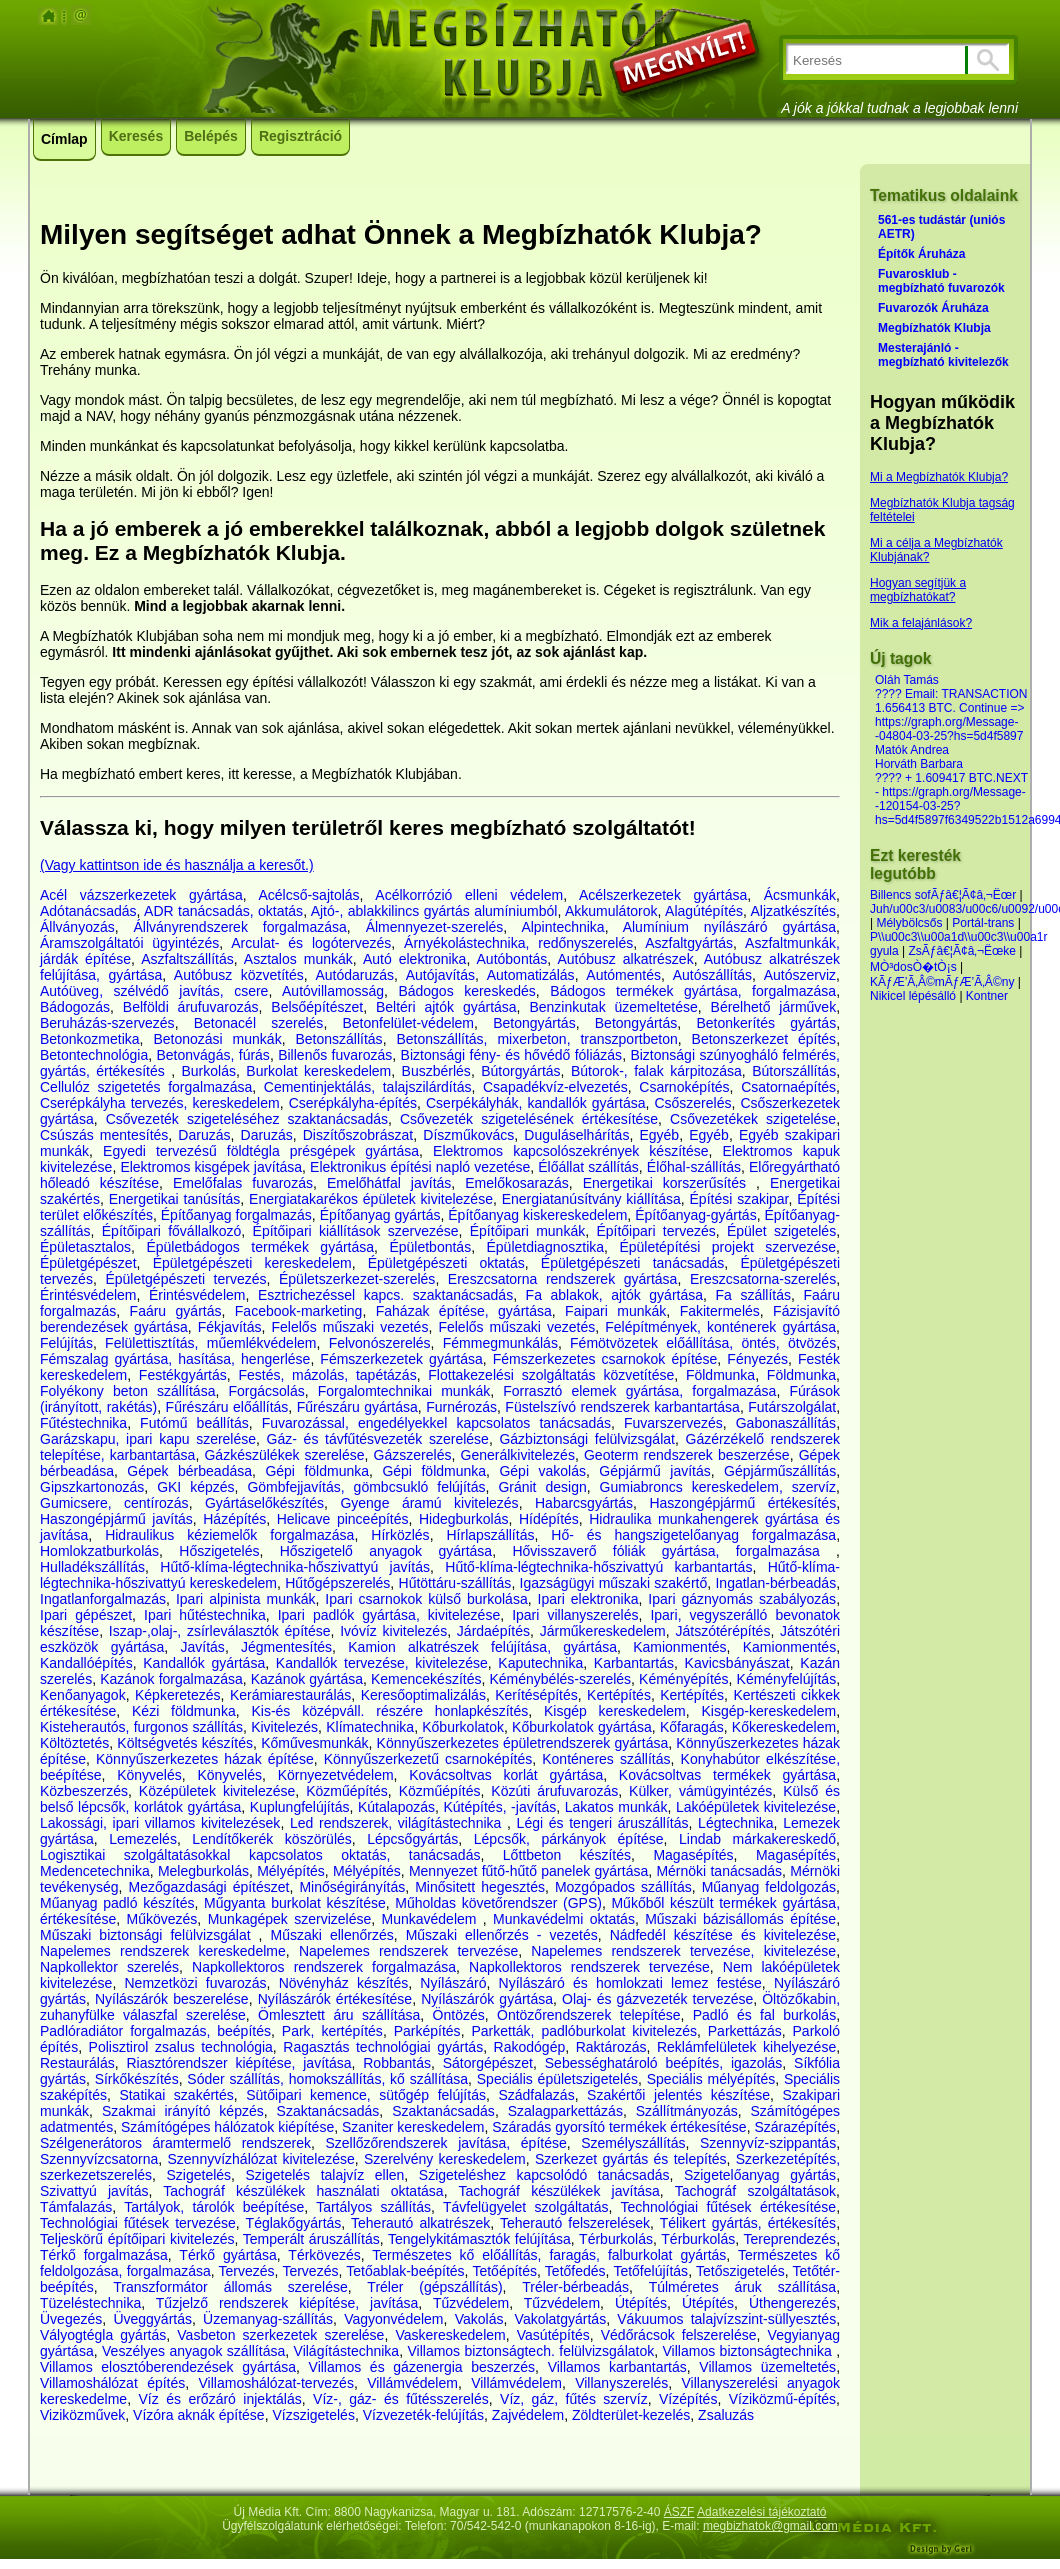 Image resolution: width=1060 pixels, height=2569 pixels. What do you see at coordinates (238, 2063) in the screenshot?
I see `Riasztórendszer kiépítése, javítása` at bounding box center [238, 2063].